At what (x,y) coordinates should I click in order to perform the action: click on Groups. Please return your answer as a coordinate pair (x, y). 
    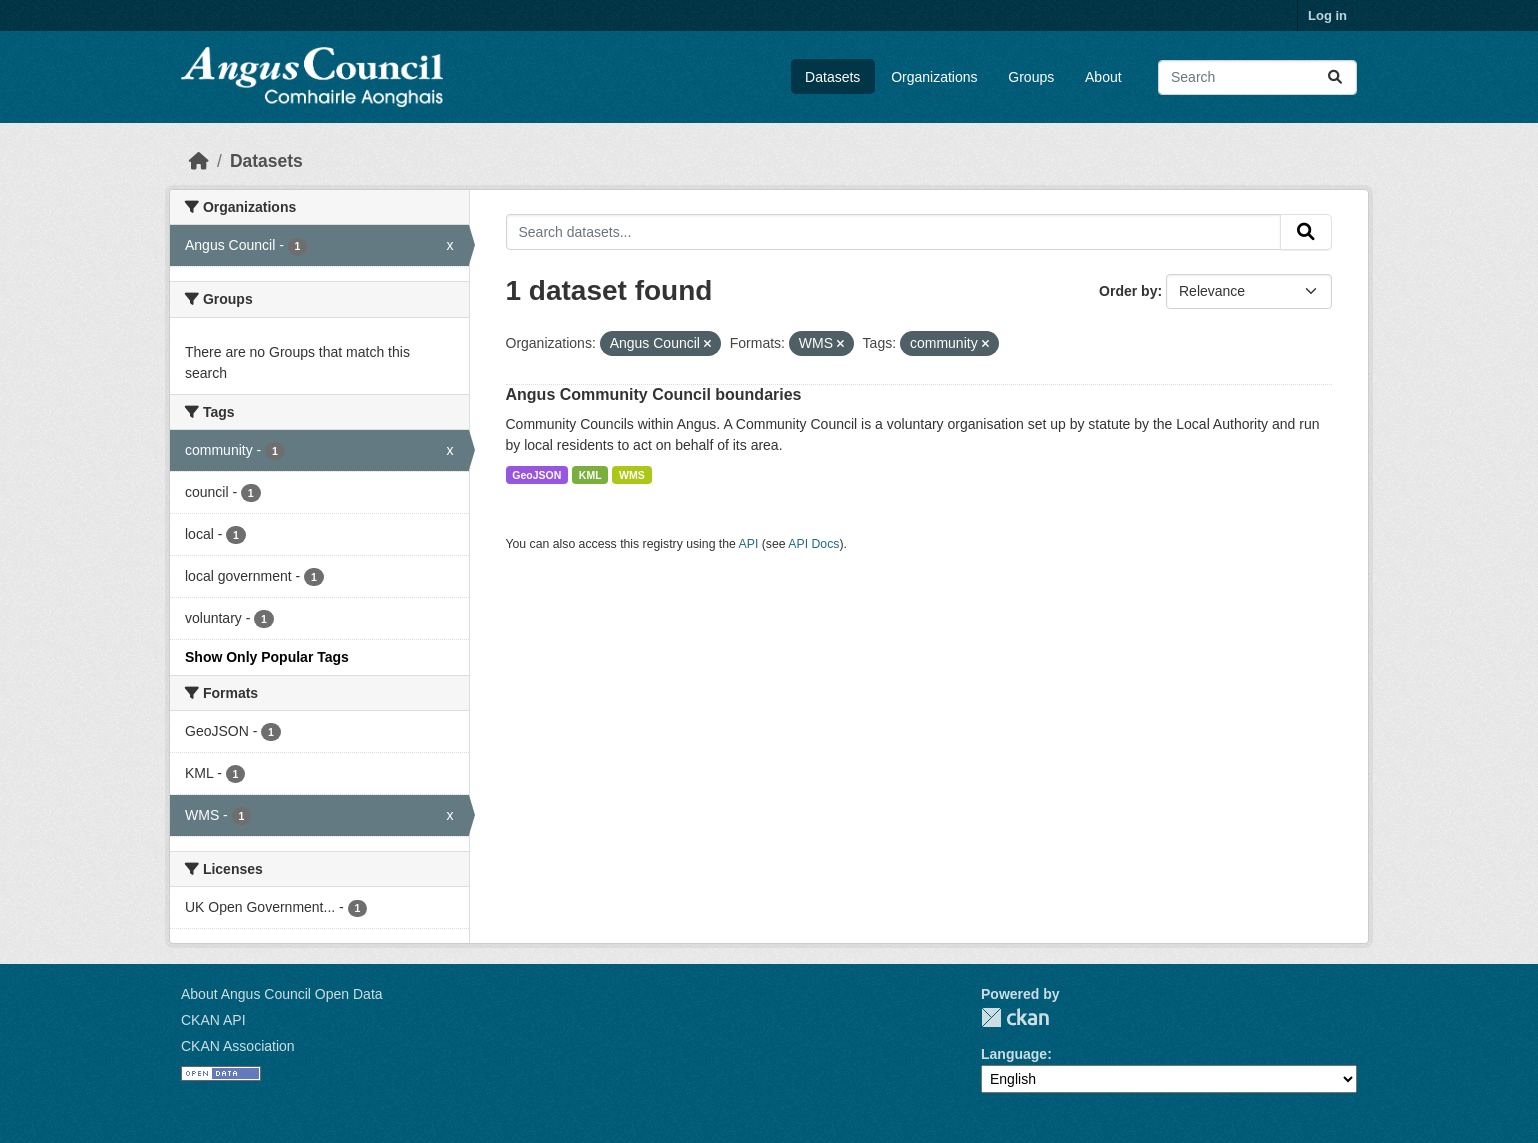
    Looking at the image, I should click on (1031, 77).